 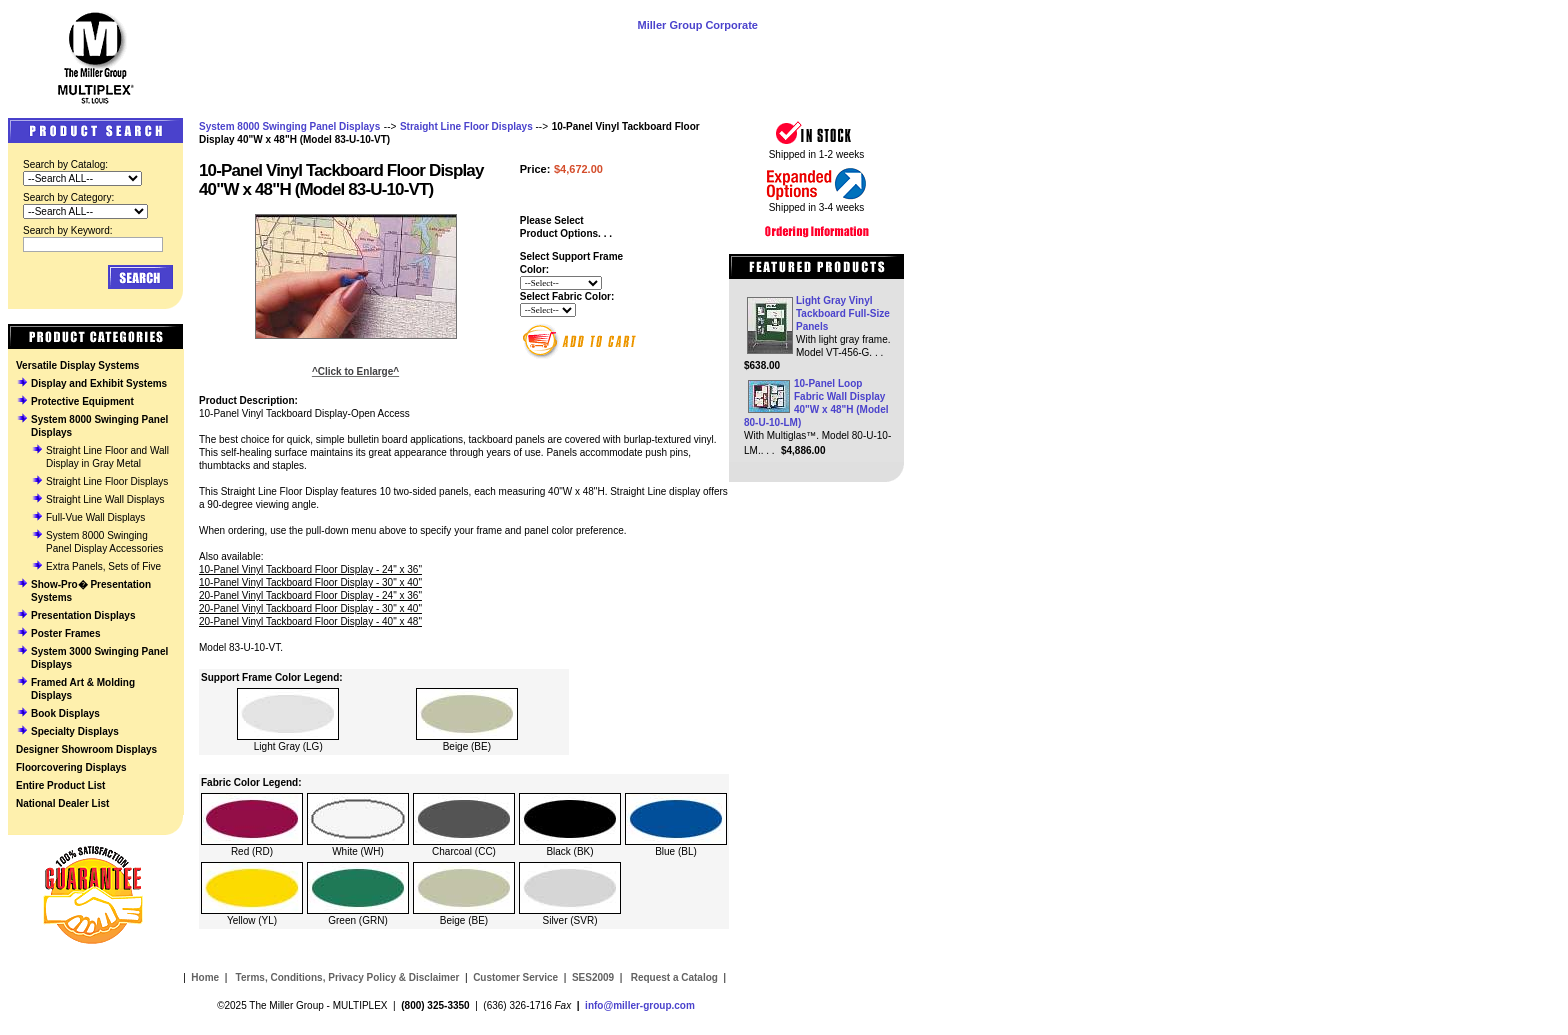 I want to click on Entire Product List, so click(x=60, y=785).